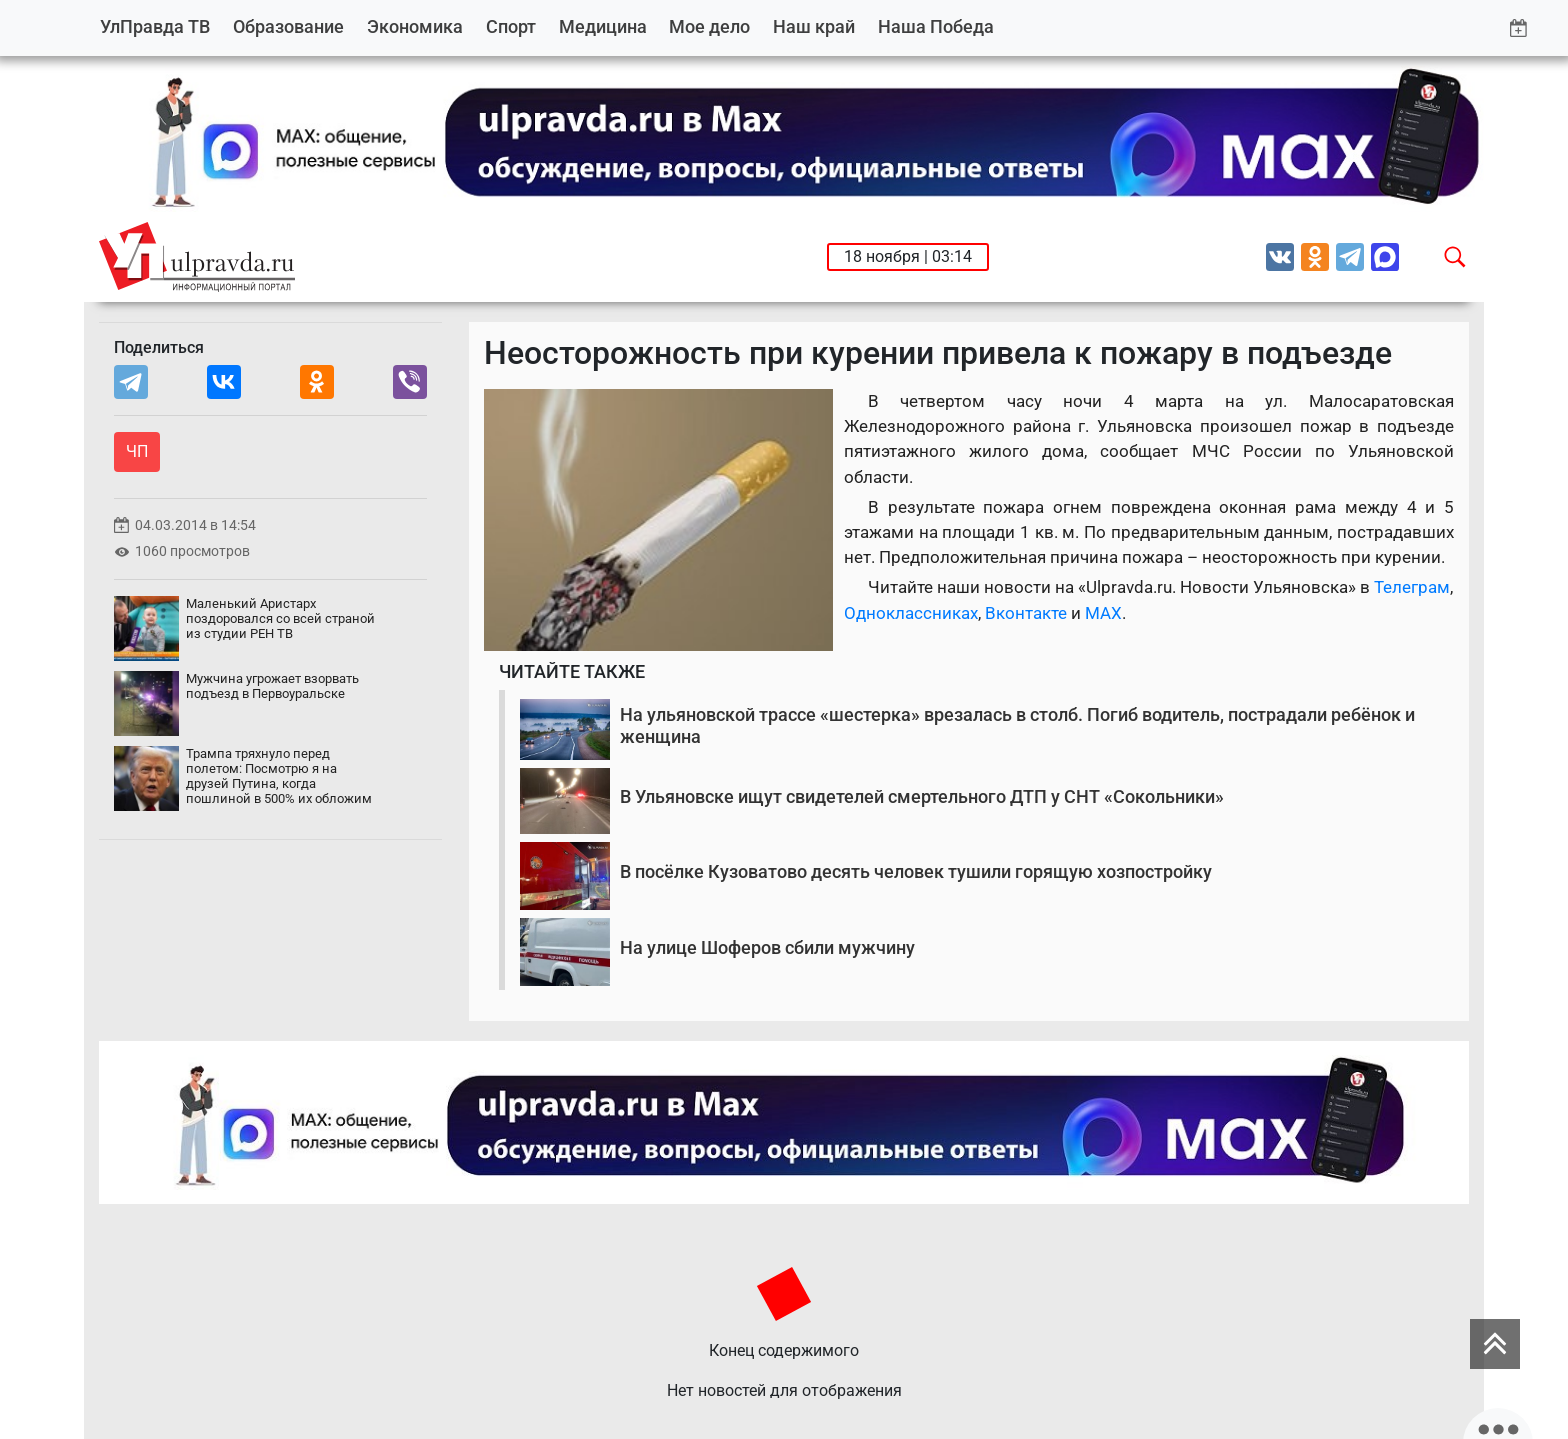 Image resolution: width=1568 pixels, height=1439 pixels. Describe the element at coordinates (922, 796) in the screenshot. I see `В Ульяновске ищут свидетелей смертельного ДТП у СНТ «Сокольники»` at that location.